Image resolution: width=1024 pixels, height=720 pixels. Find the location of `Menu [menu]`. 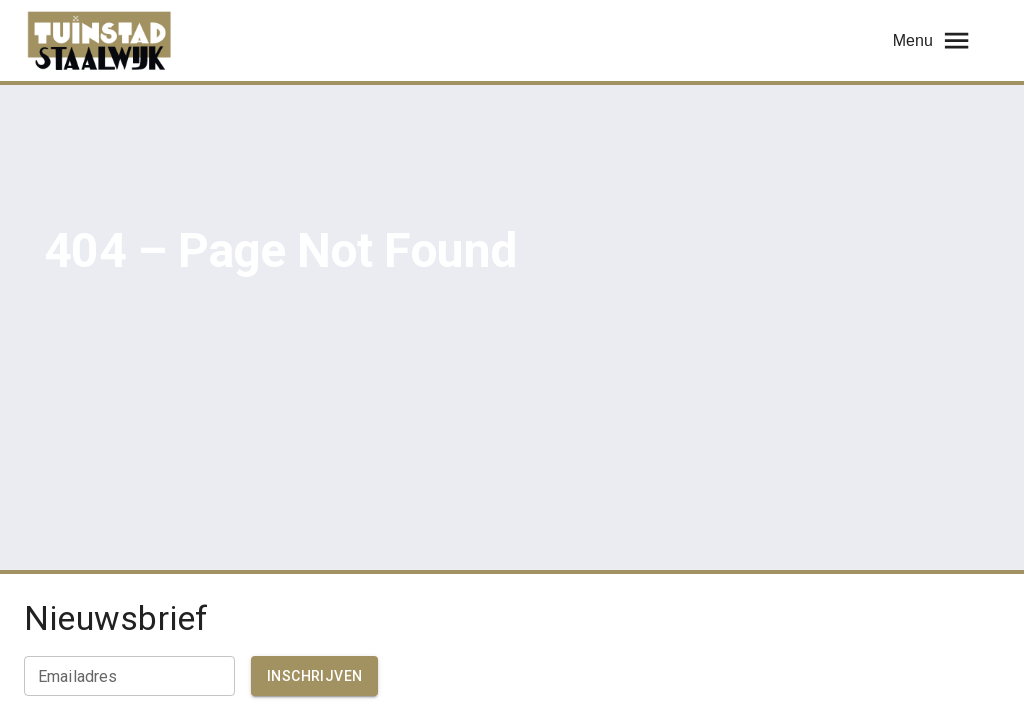

Menu [menu] is located at coordinates (932, 40).